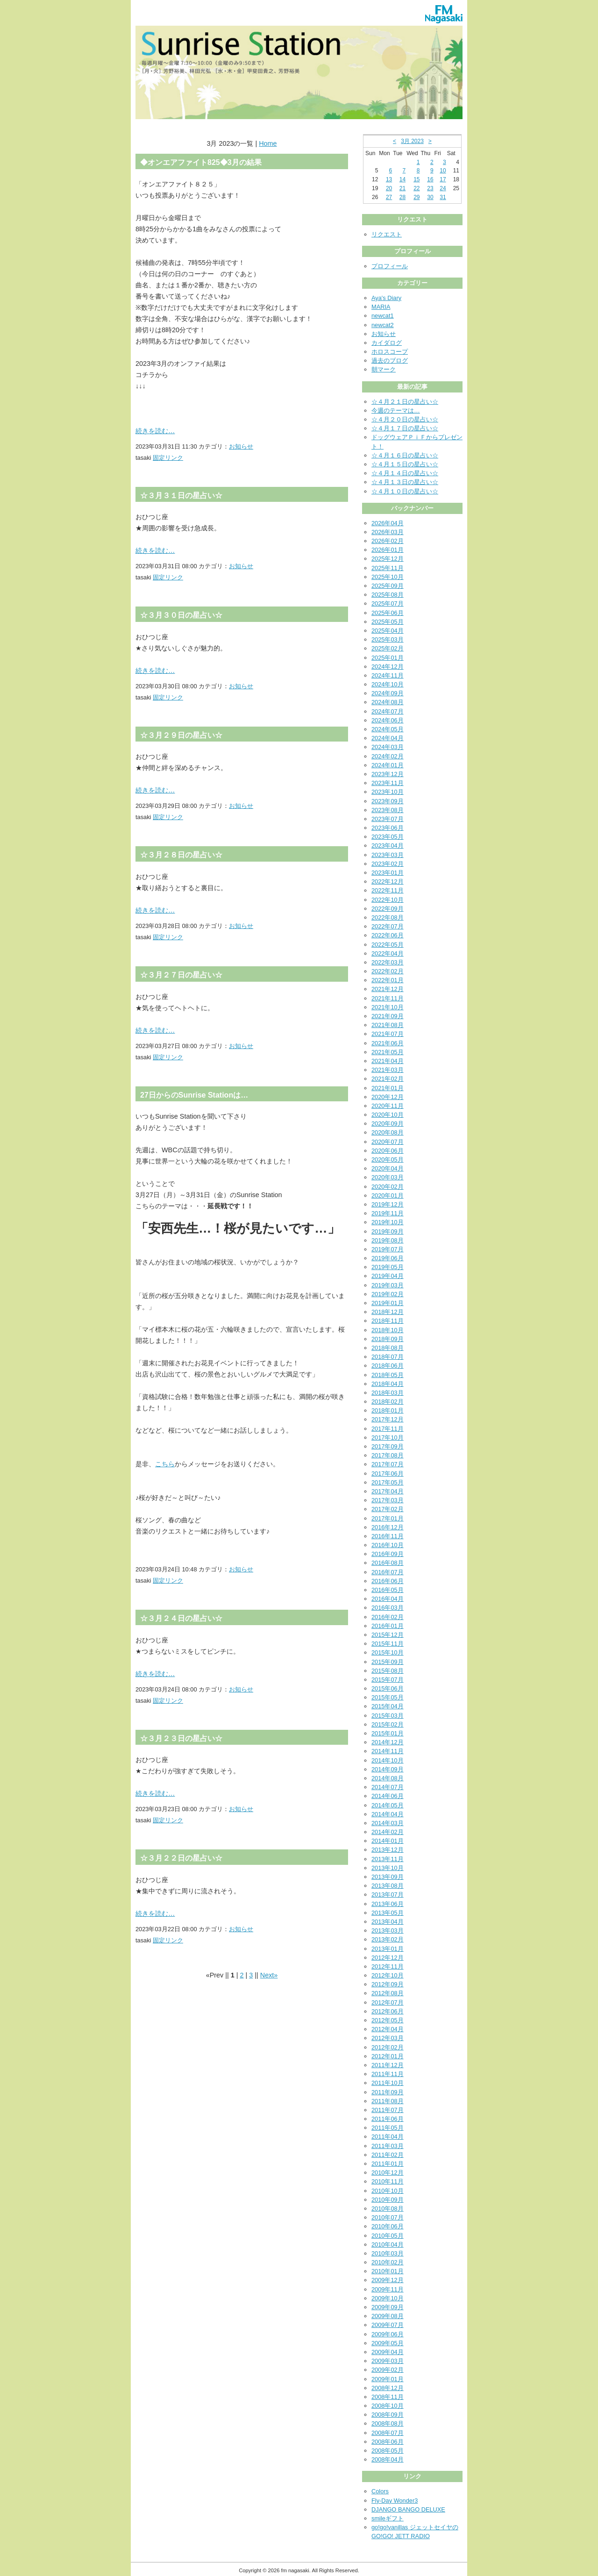 The image size is (598, 2576). I want to click on 2009年04月, so click(387, 2351).